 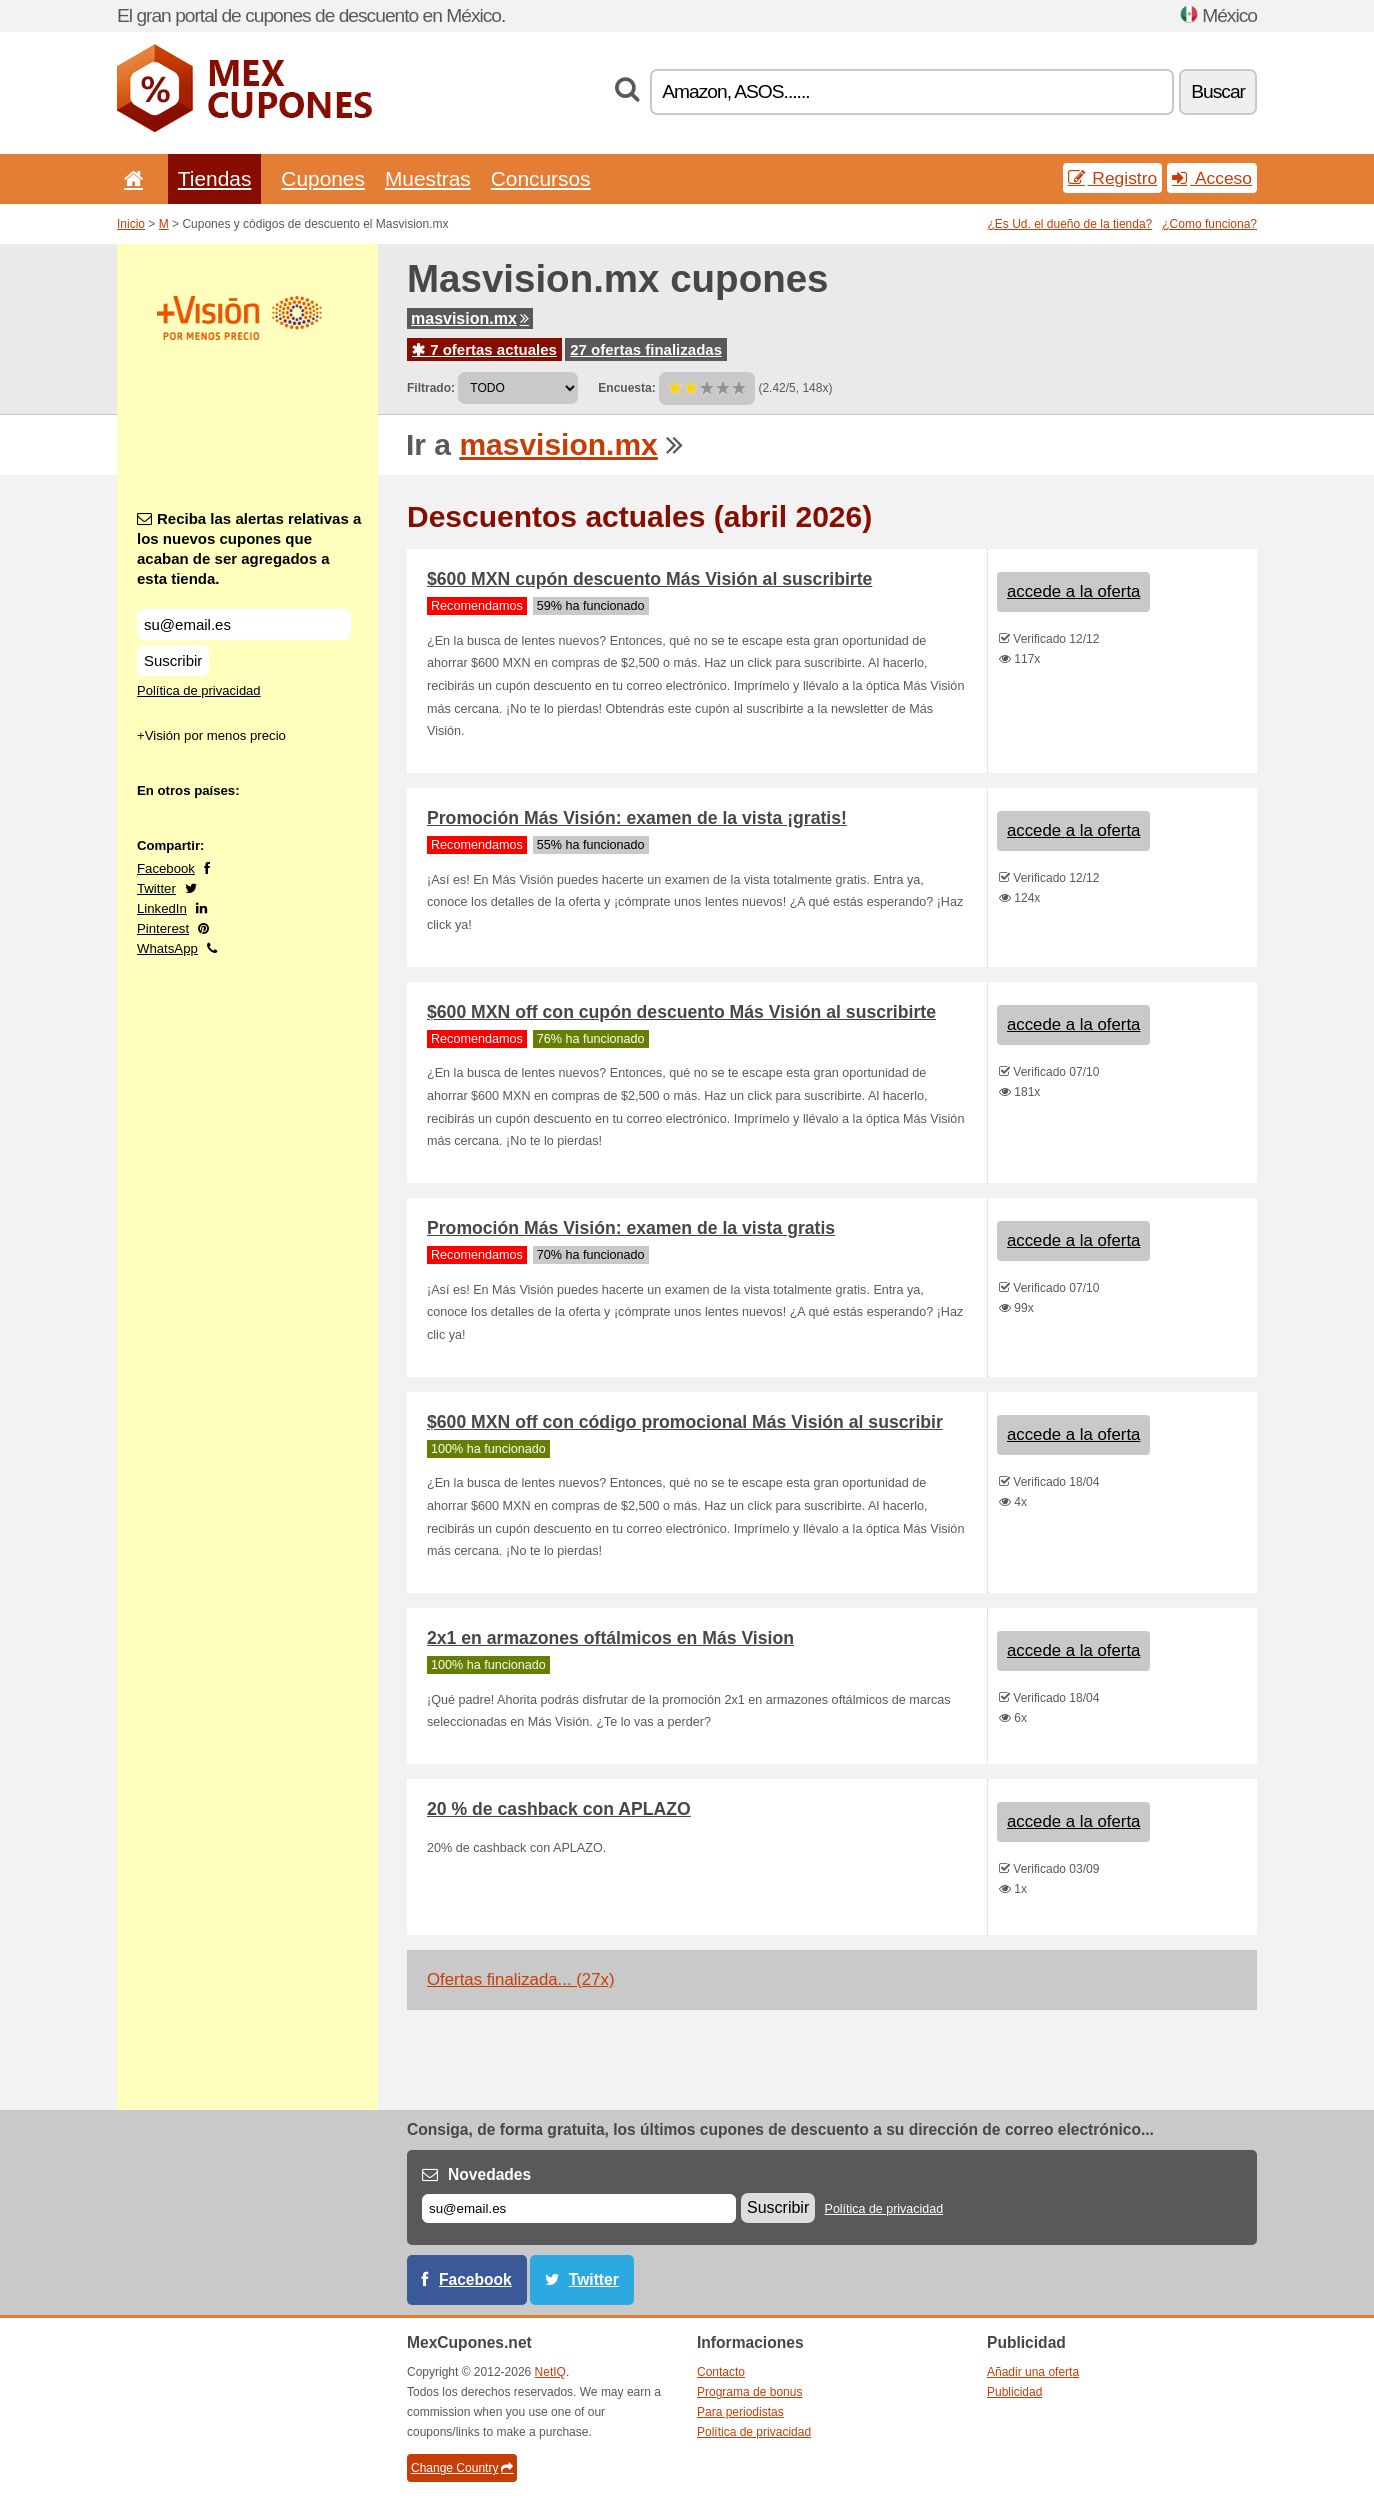 What do you see at coordinates (166, 868) in the screenshot?
I see `Facebook` at bounding box center [166, 868].